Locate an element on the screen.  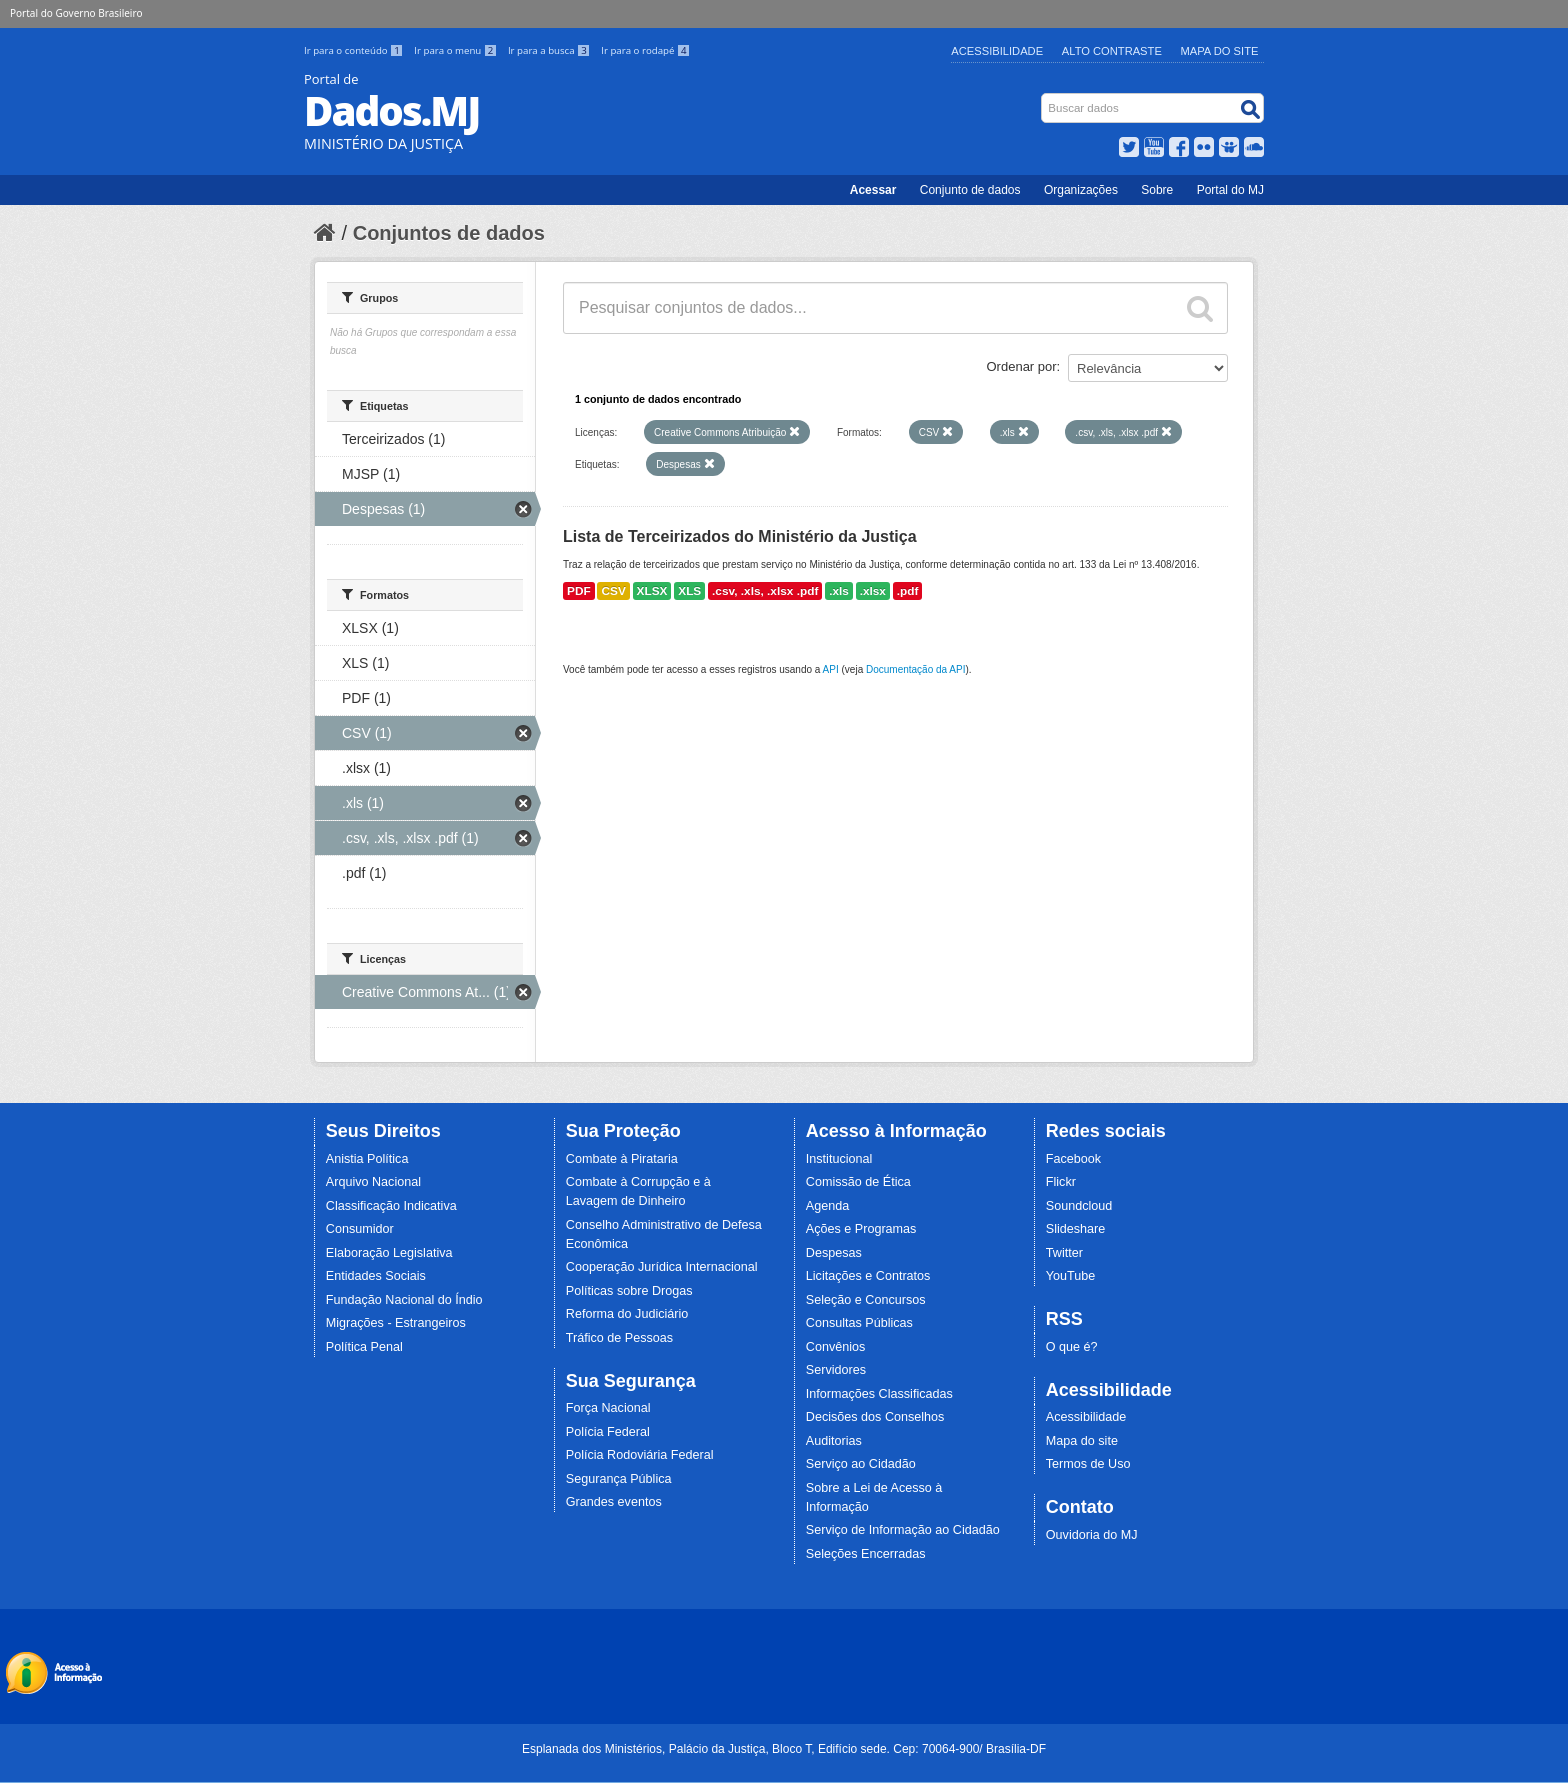
Ir para a busca is located at coordinates (550, 50).